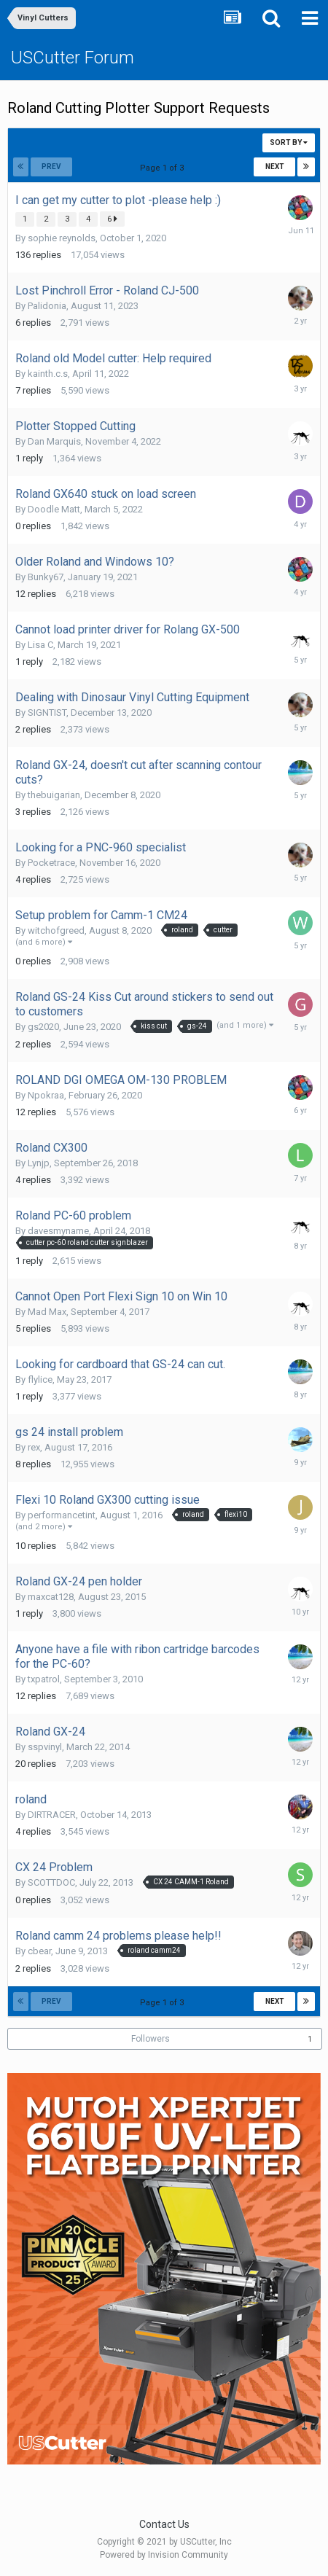 The image size is (328, 2576). I want to click on Page 1 of 3, so click(164, 168).